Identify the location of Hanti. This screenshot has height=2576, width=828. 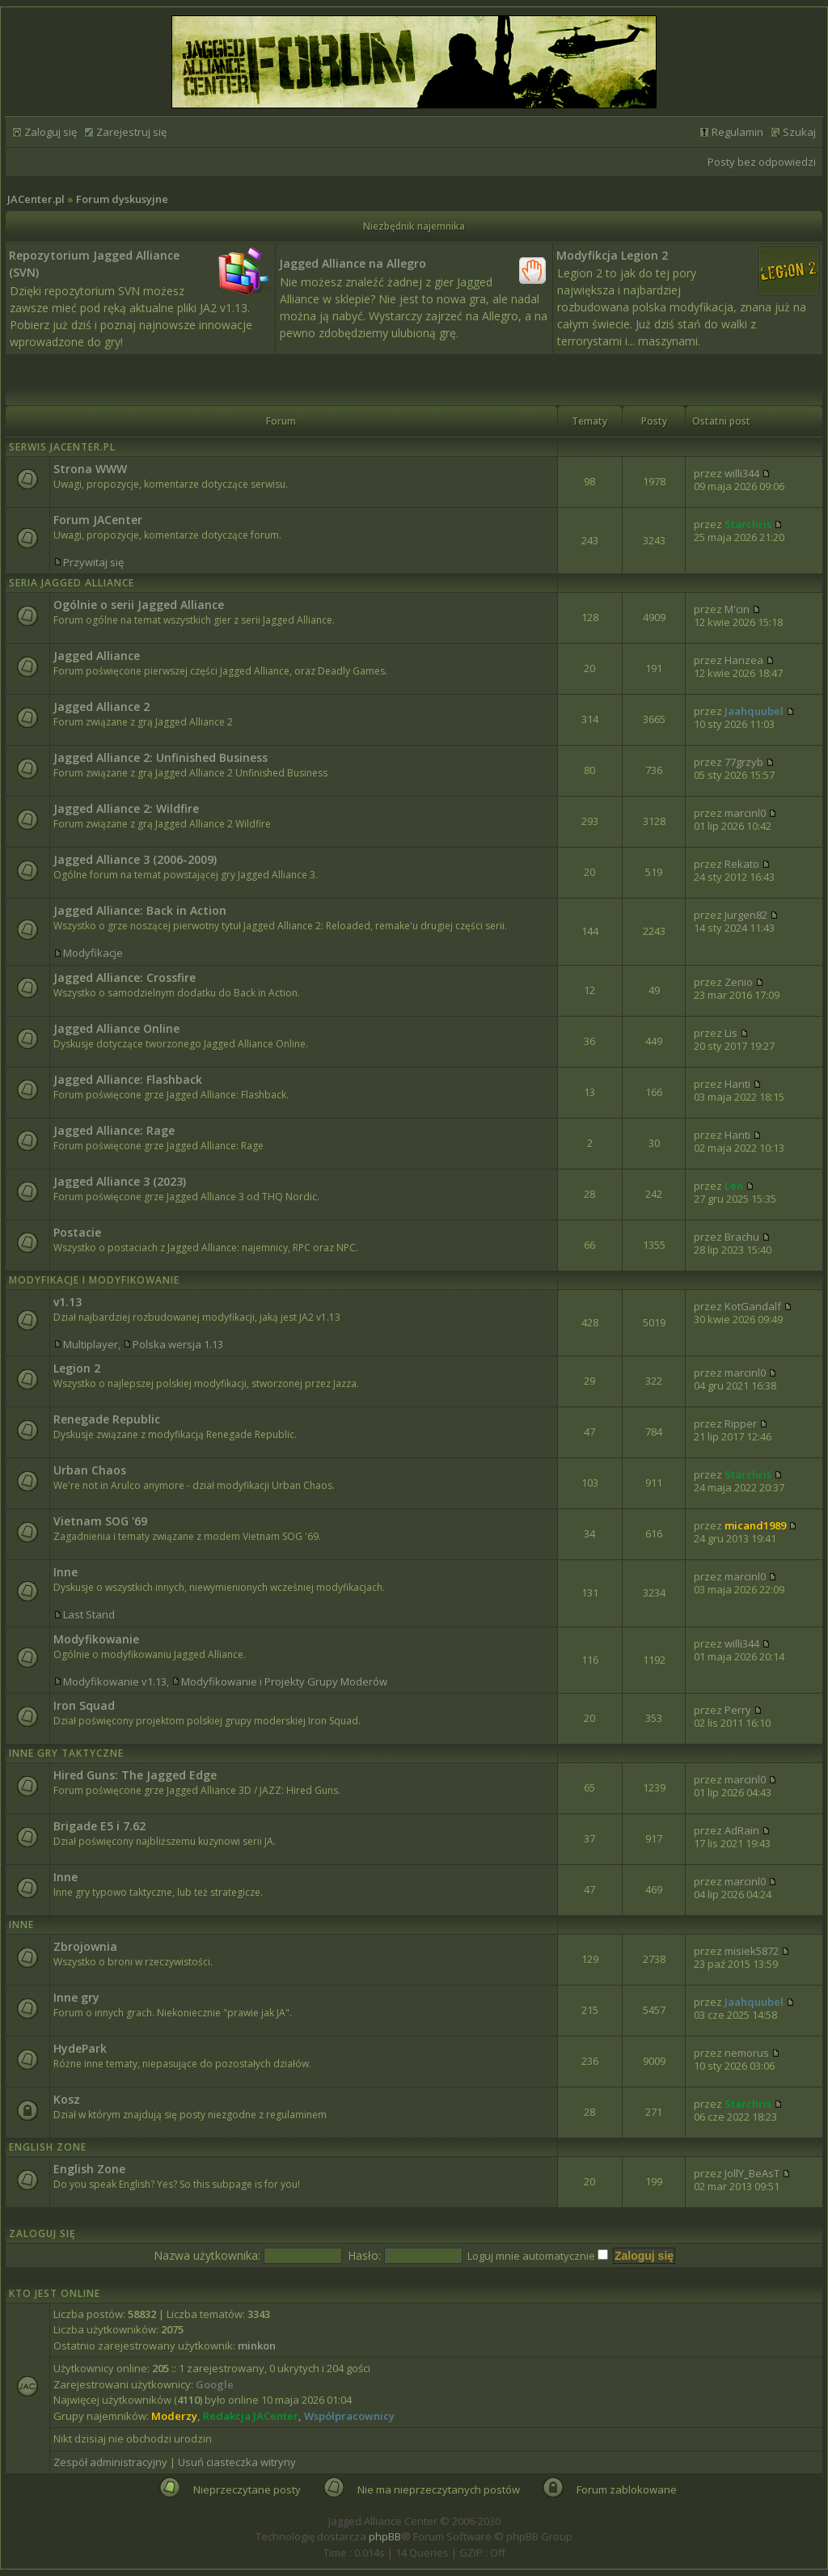
(737, 1084).